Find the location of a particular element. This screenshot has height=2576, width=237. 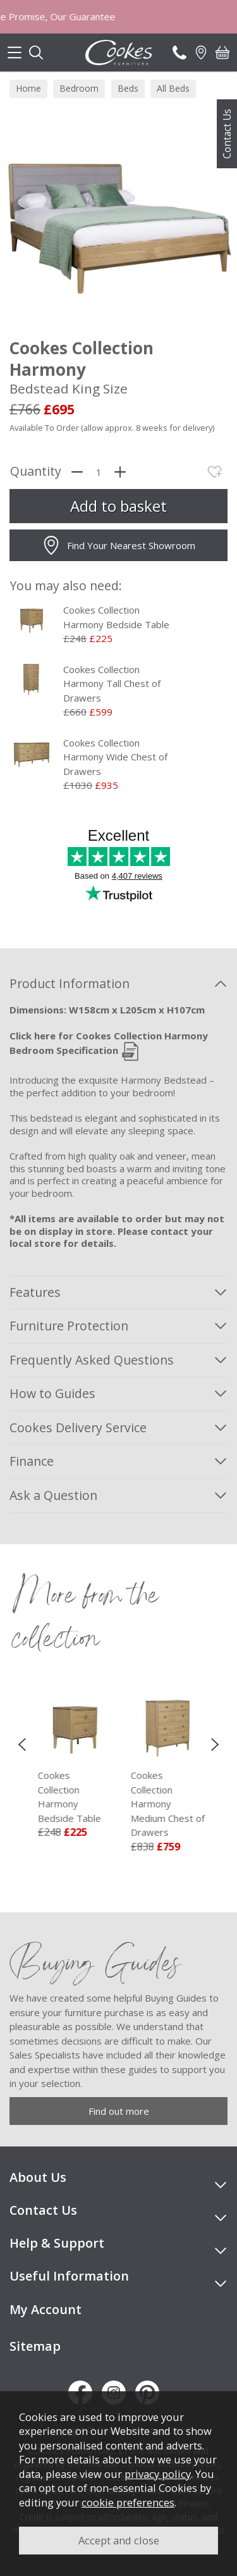

Frequently Asked Questions is located at coordinates (91, 1359).